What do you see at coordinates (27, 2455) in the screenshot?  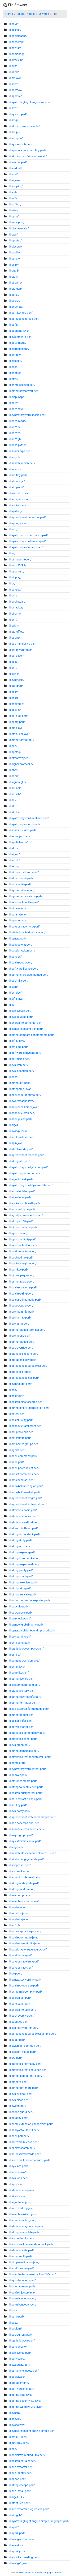 I see `libsocialtext-resting-utils-perl/` at bounding box center [27, 2455].